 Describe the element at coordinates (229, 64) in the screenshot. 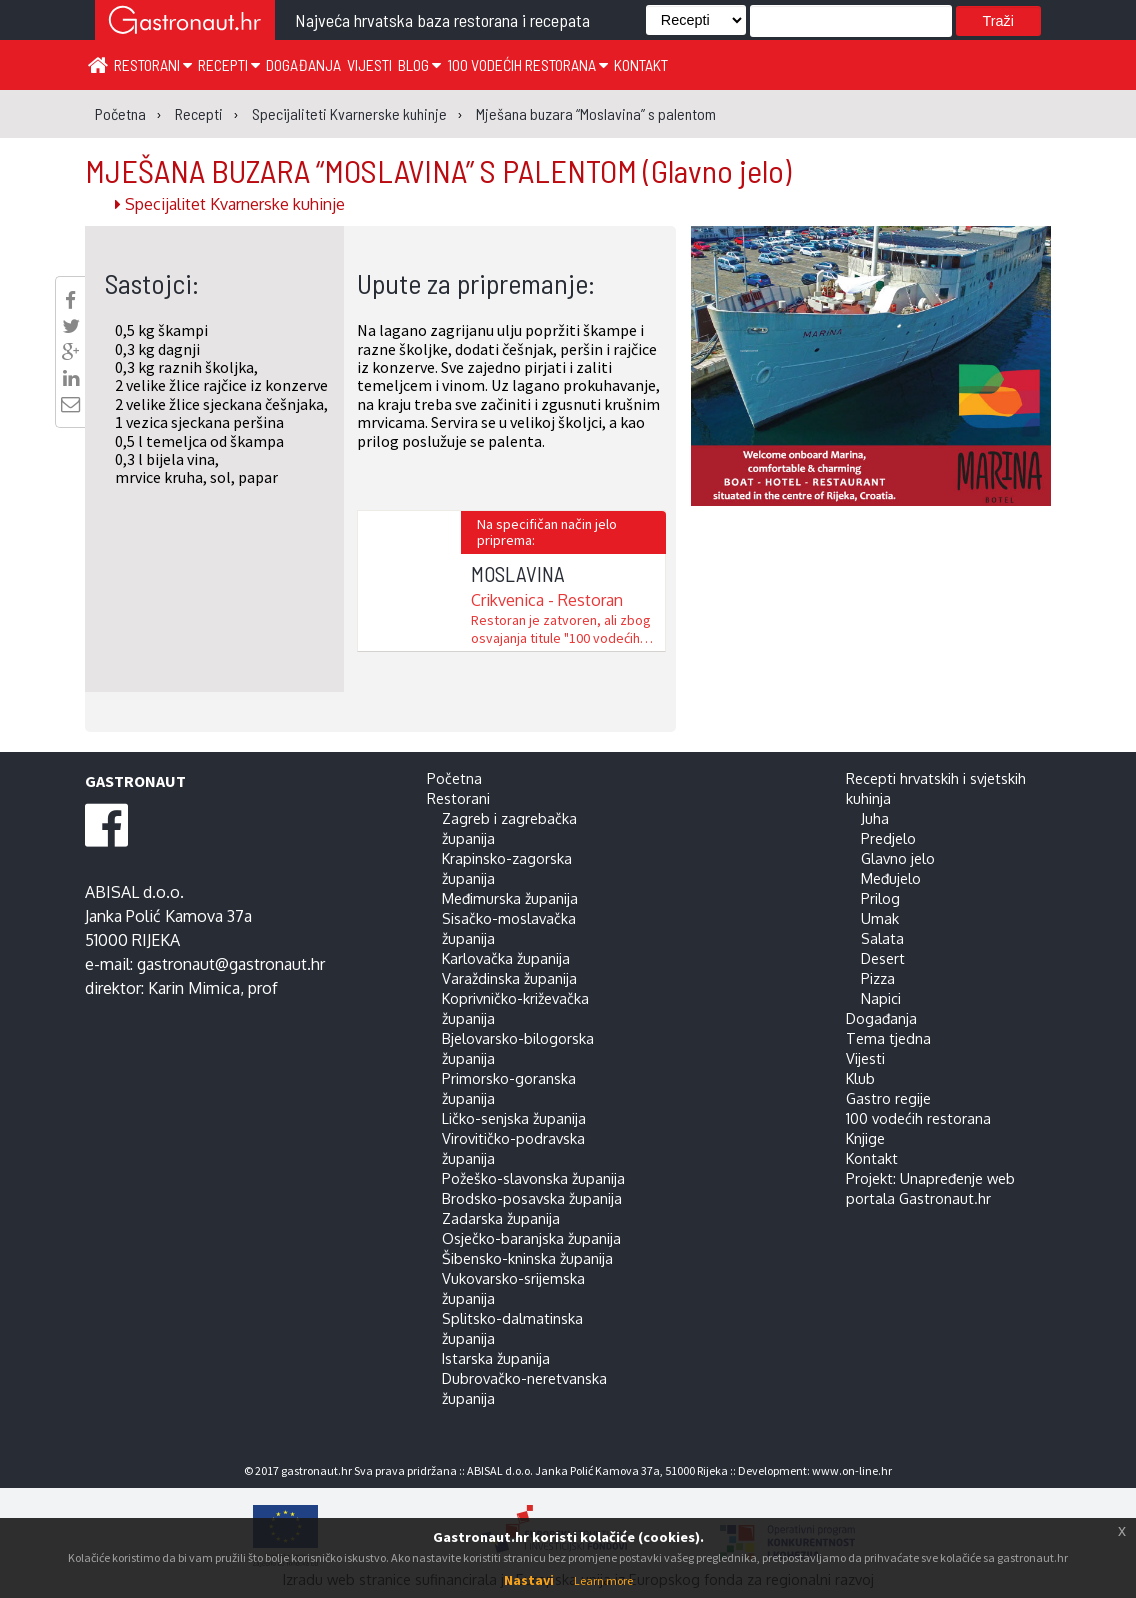

I see `Recepti` at that location.